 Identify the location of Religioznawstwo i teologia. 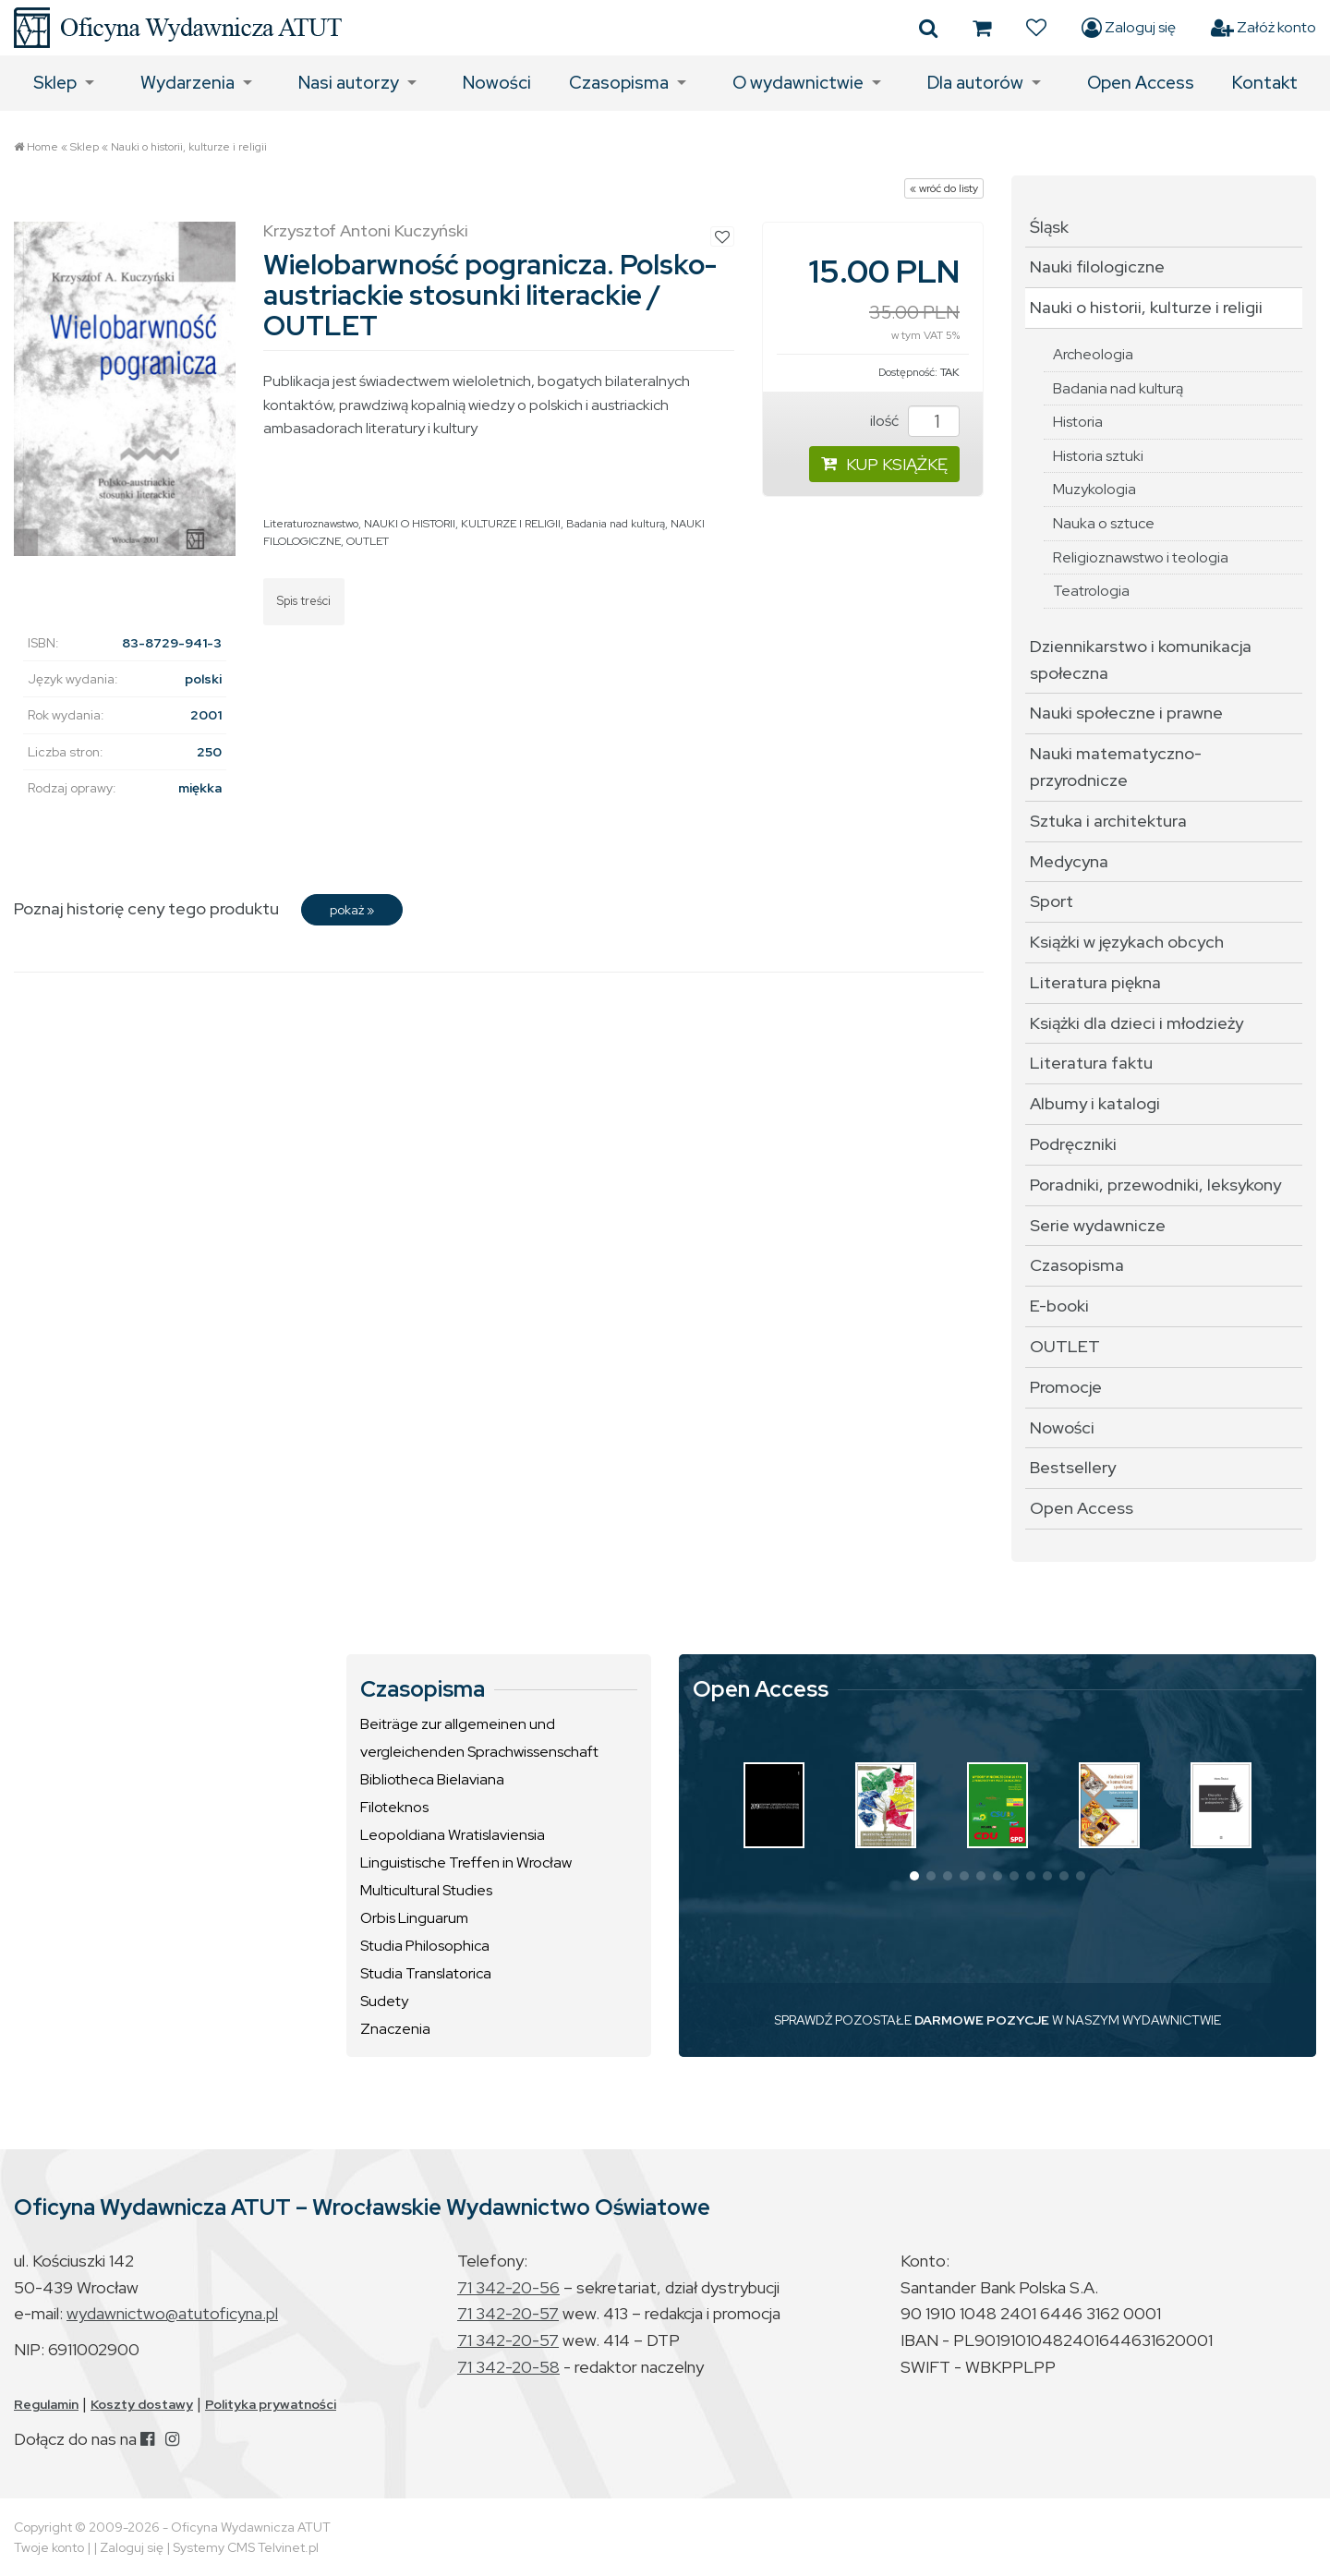
(1140, 557).